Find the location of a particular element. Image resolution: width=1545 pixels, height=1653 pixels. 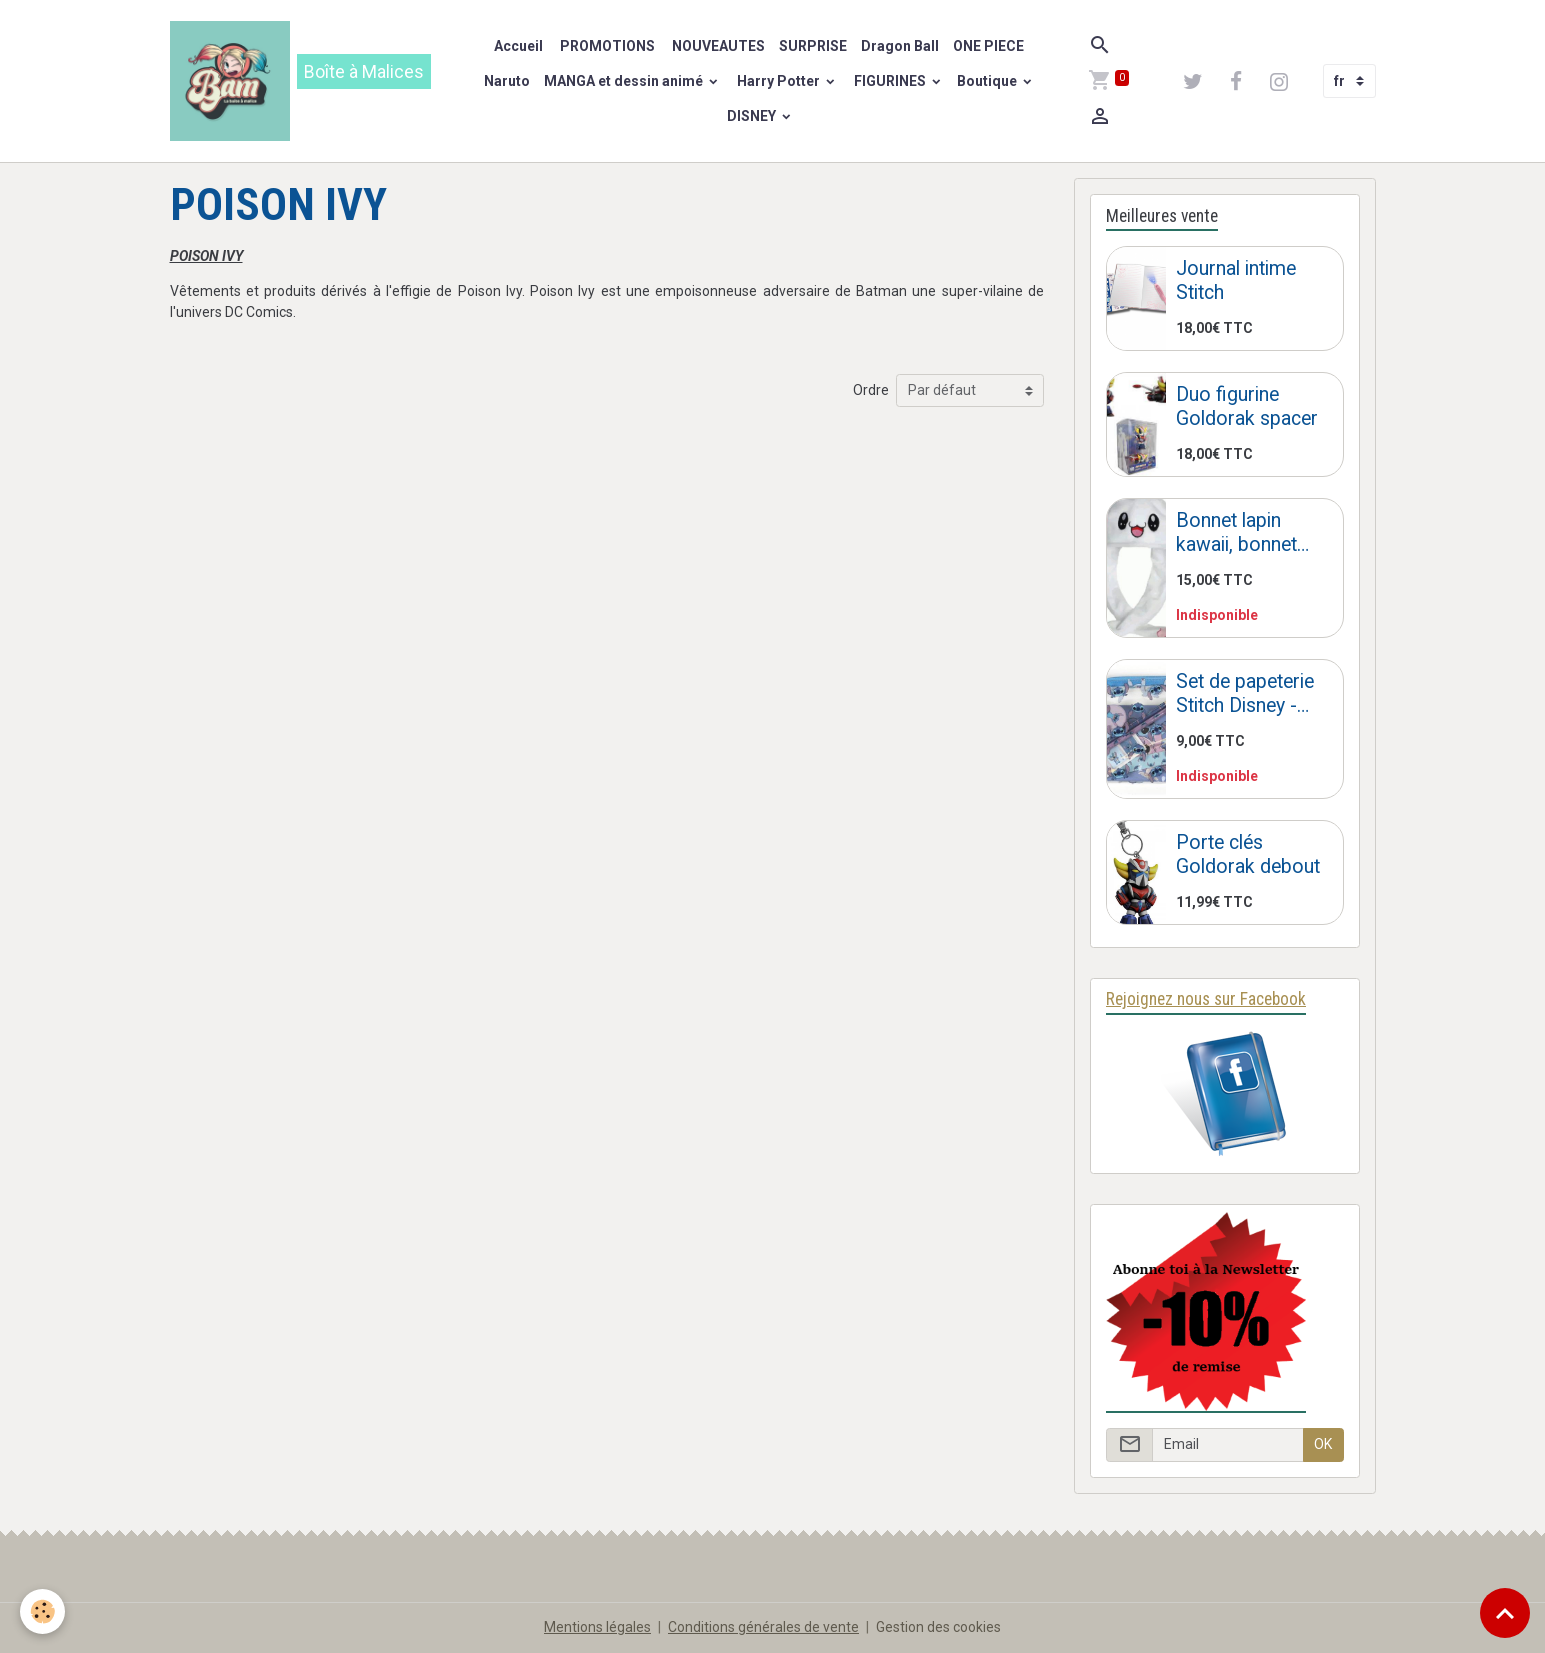

Journal intime Stitch is located at coordinates (1236, 280).